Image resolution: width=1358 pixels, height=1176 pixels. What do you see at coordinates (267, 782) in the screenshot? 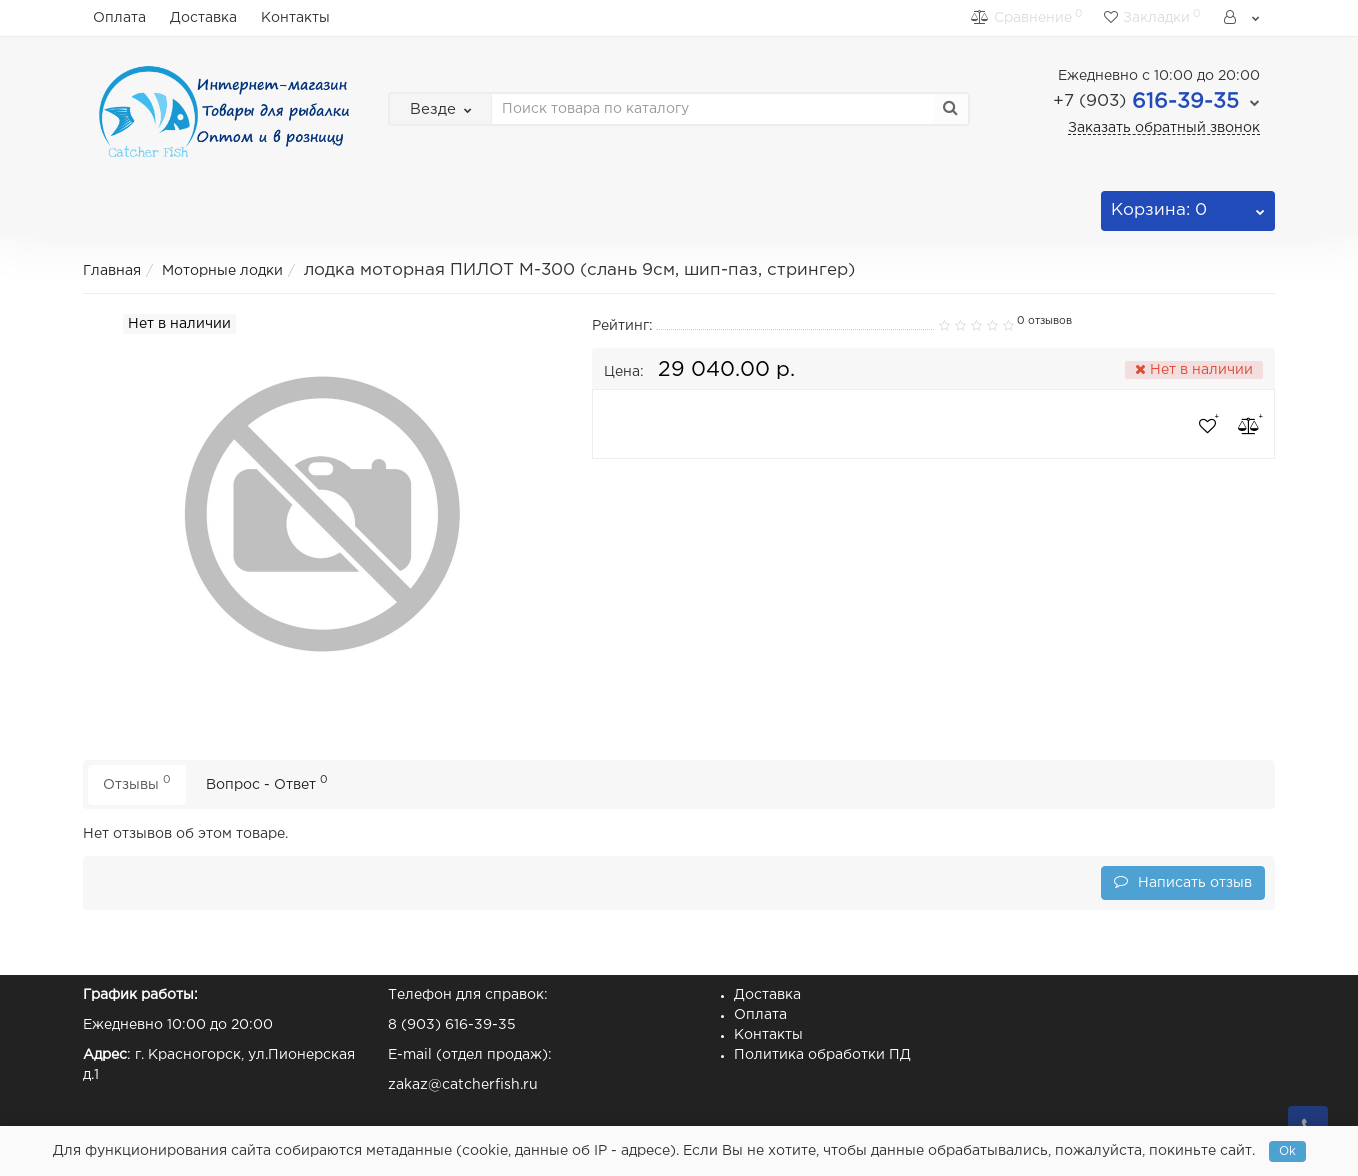
I see `Вопрос - Ответ` at bounding box center [267, 782].